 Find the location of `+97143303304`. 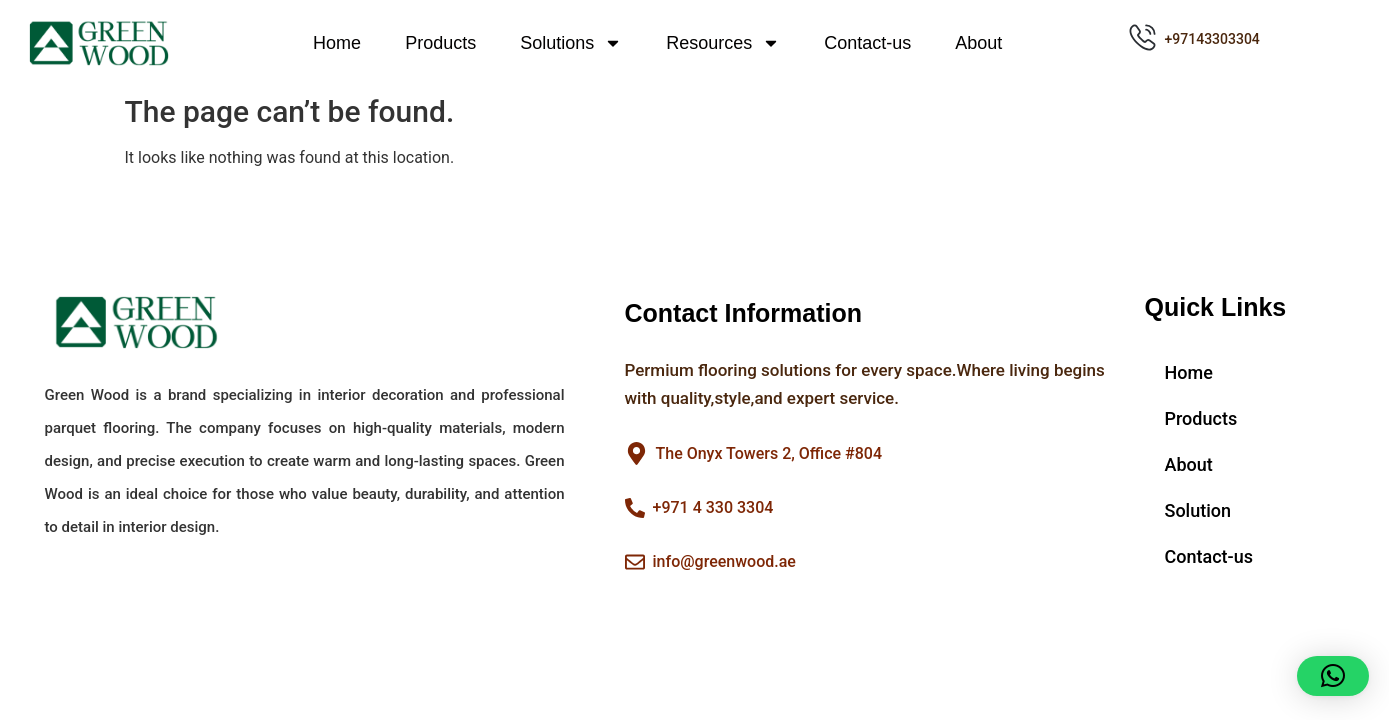

+97143303304 is located at coordinates (1212, 39).